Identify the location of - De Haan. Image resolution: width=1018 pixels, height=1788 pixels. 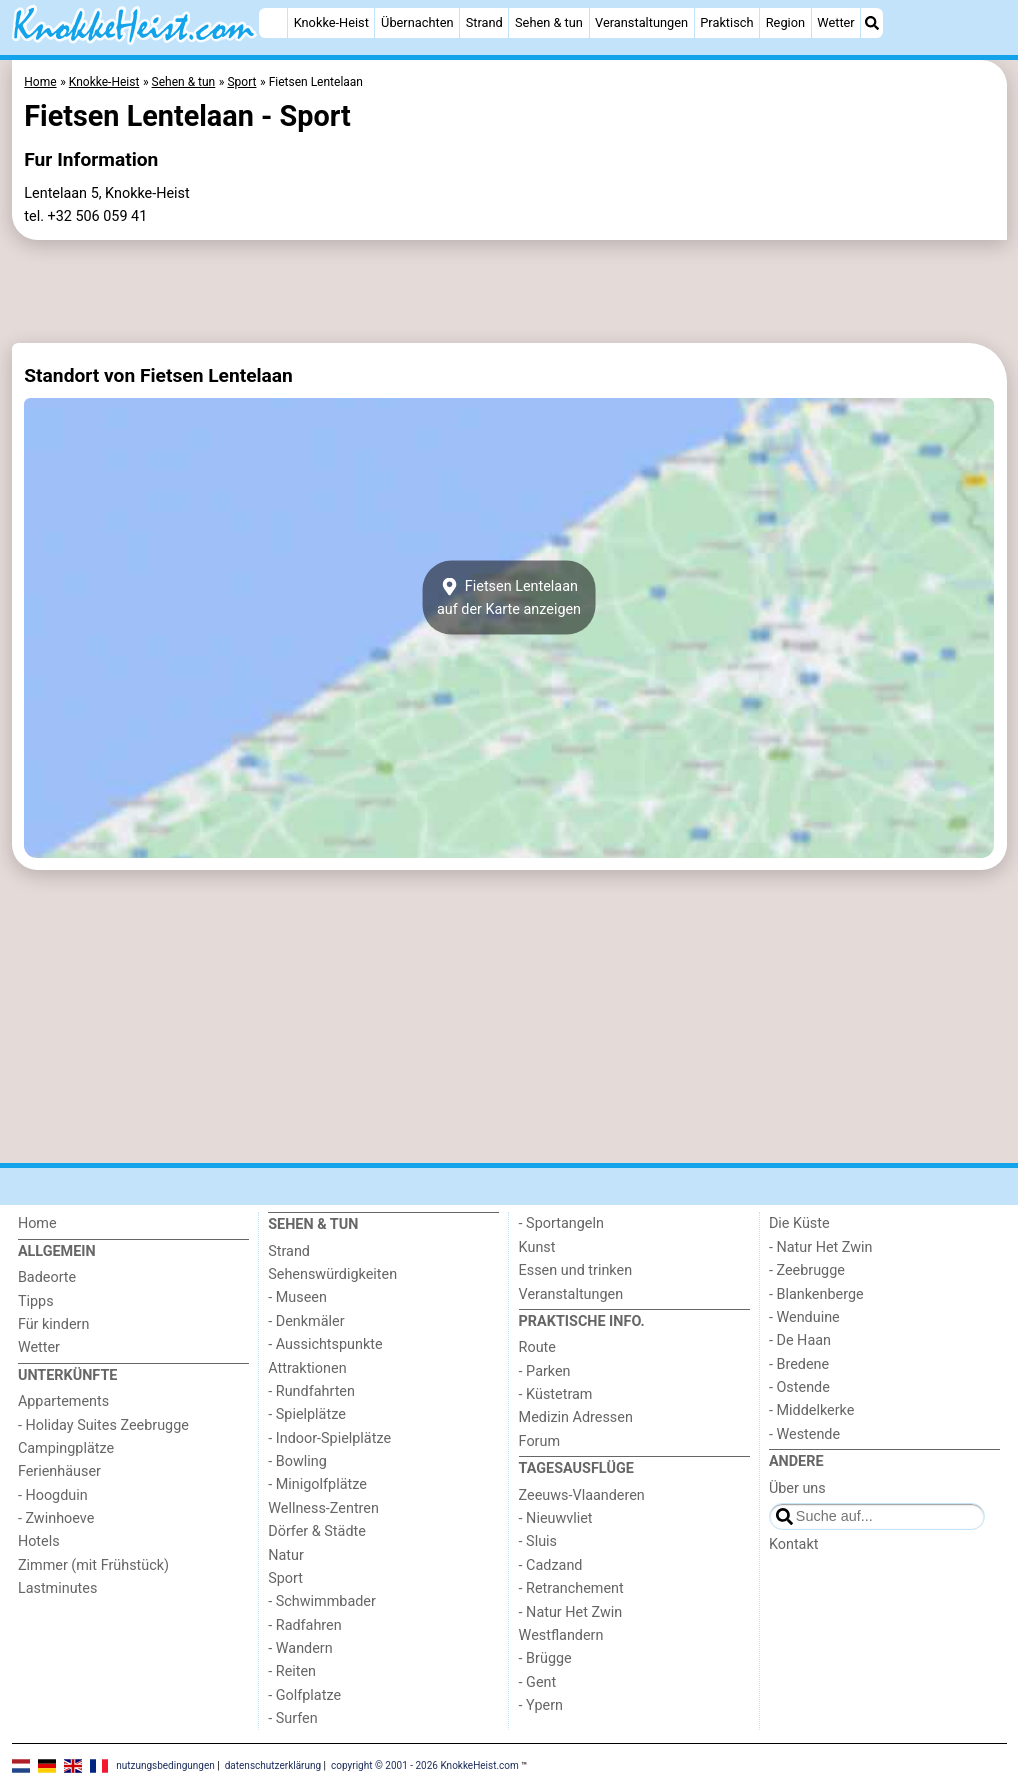
(800, 1340).